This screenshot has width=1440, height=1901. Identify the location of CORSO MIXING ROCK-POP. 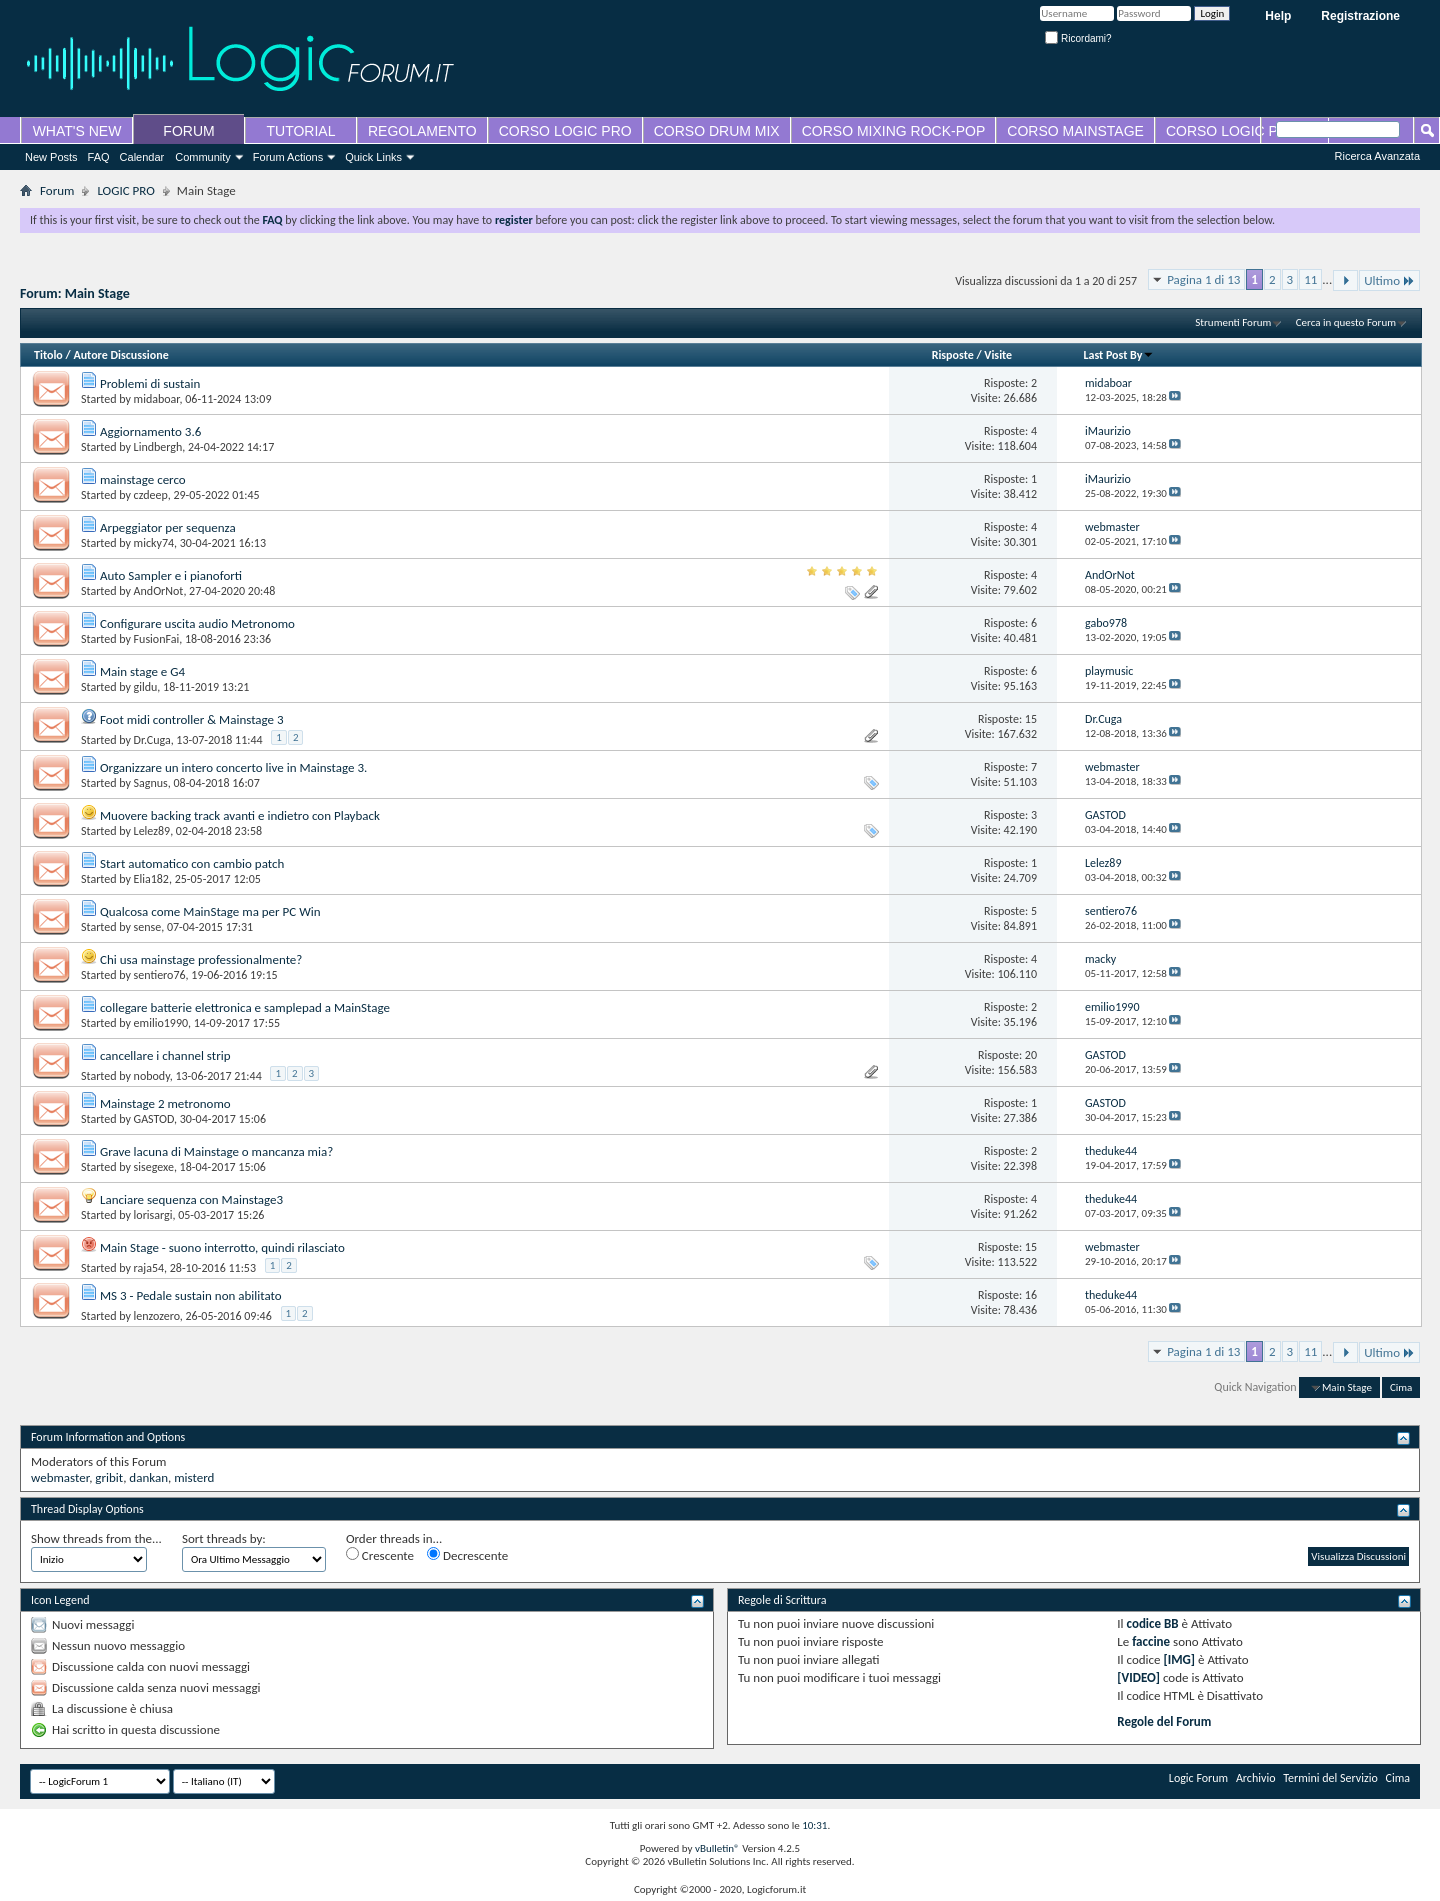
(894, 131).